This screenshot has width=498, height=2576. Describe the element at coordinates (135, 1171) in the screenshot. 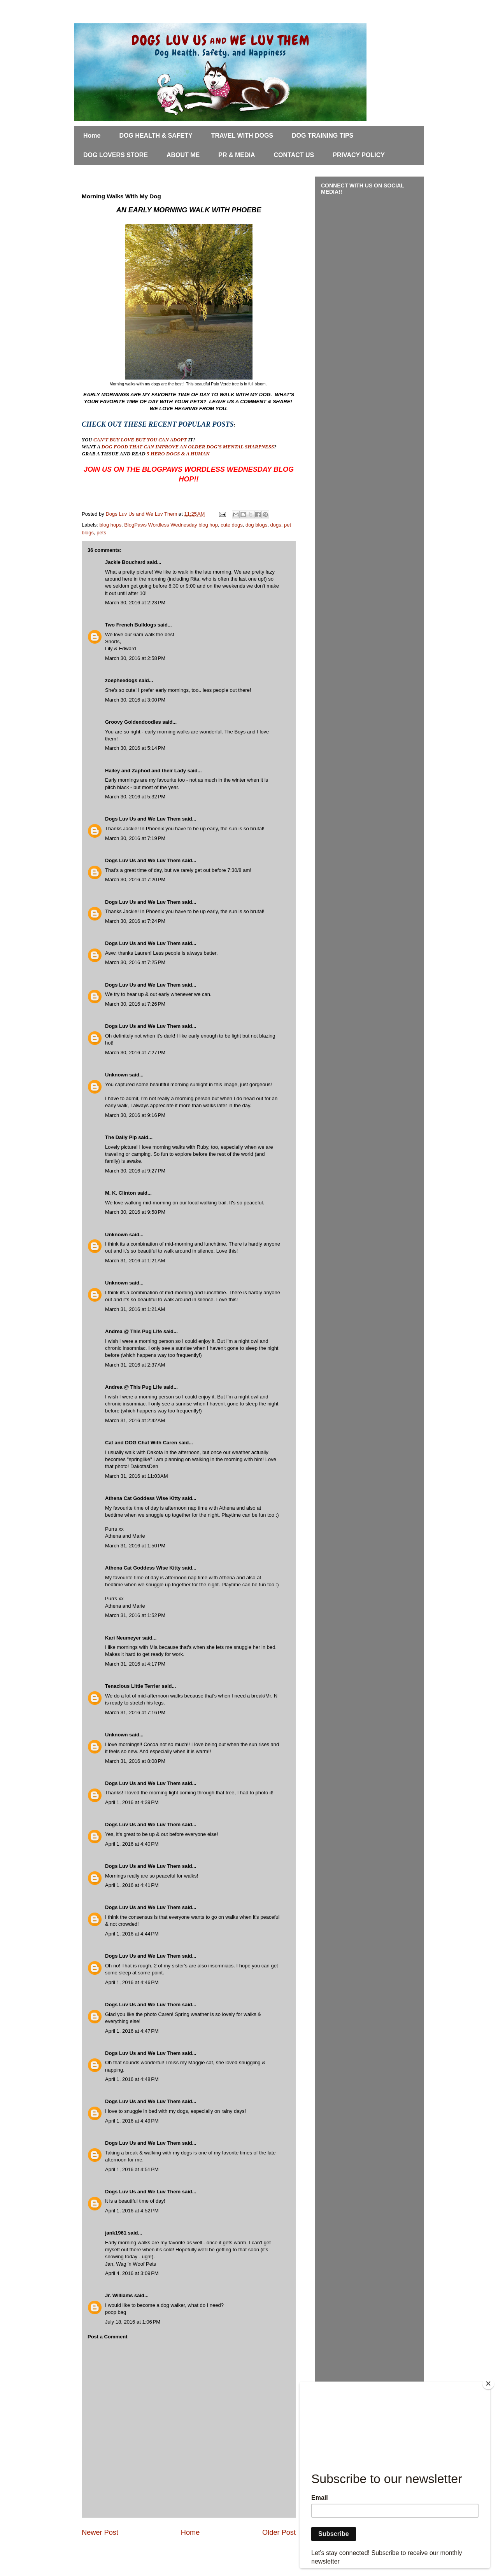

I see `March 30, 2016 at 9:27 PM` at that location.